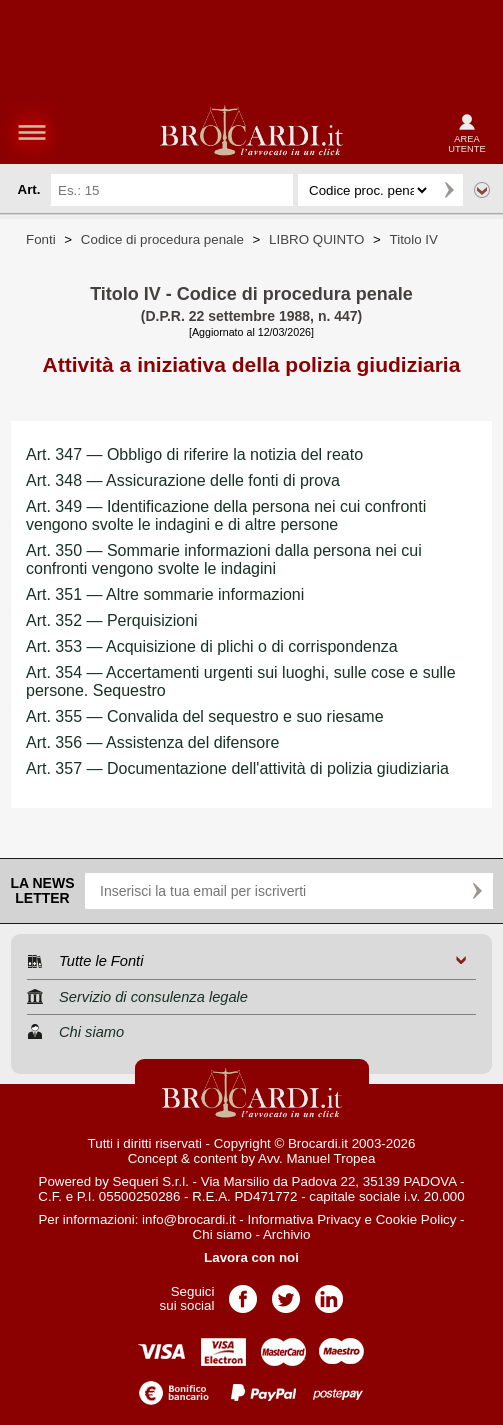 The width and height of the screenshot is (503, 1425). What do you see at coordinates (152, 742) in the screenshot?
I see `Art. 356 — Assistenza del difensore` at bounding box center [152, 742].